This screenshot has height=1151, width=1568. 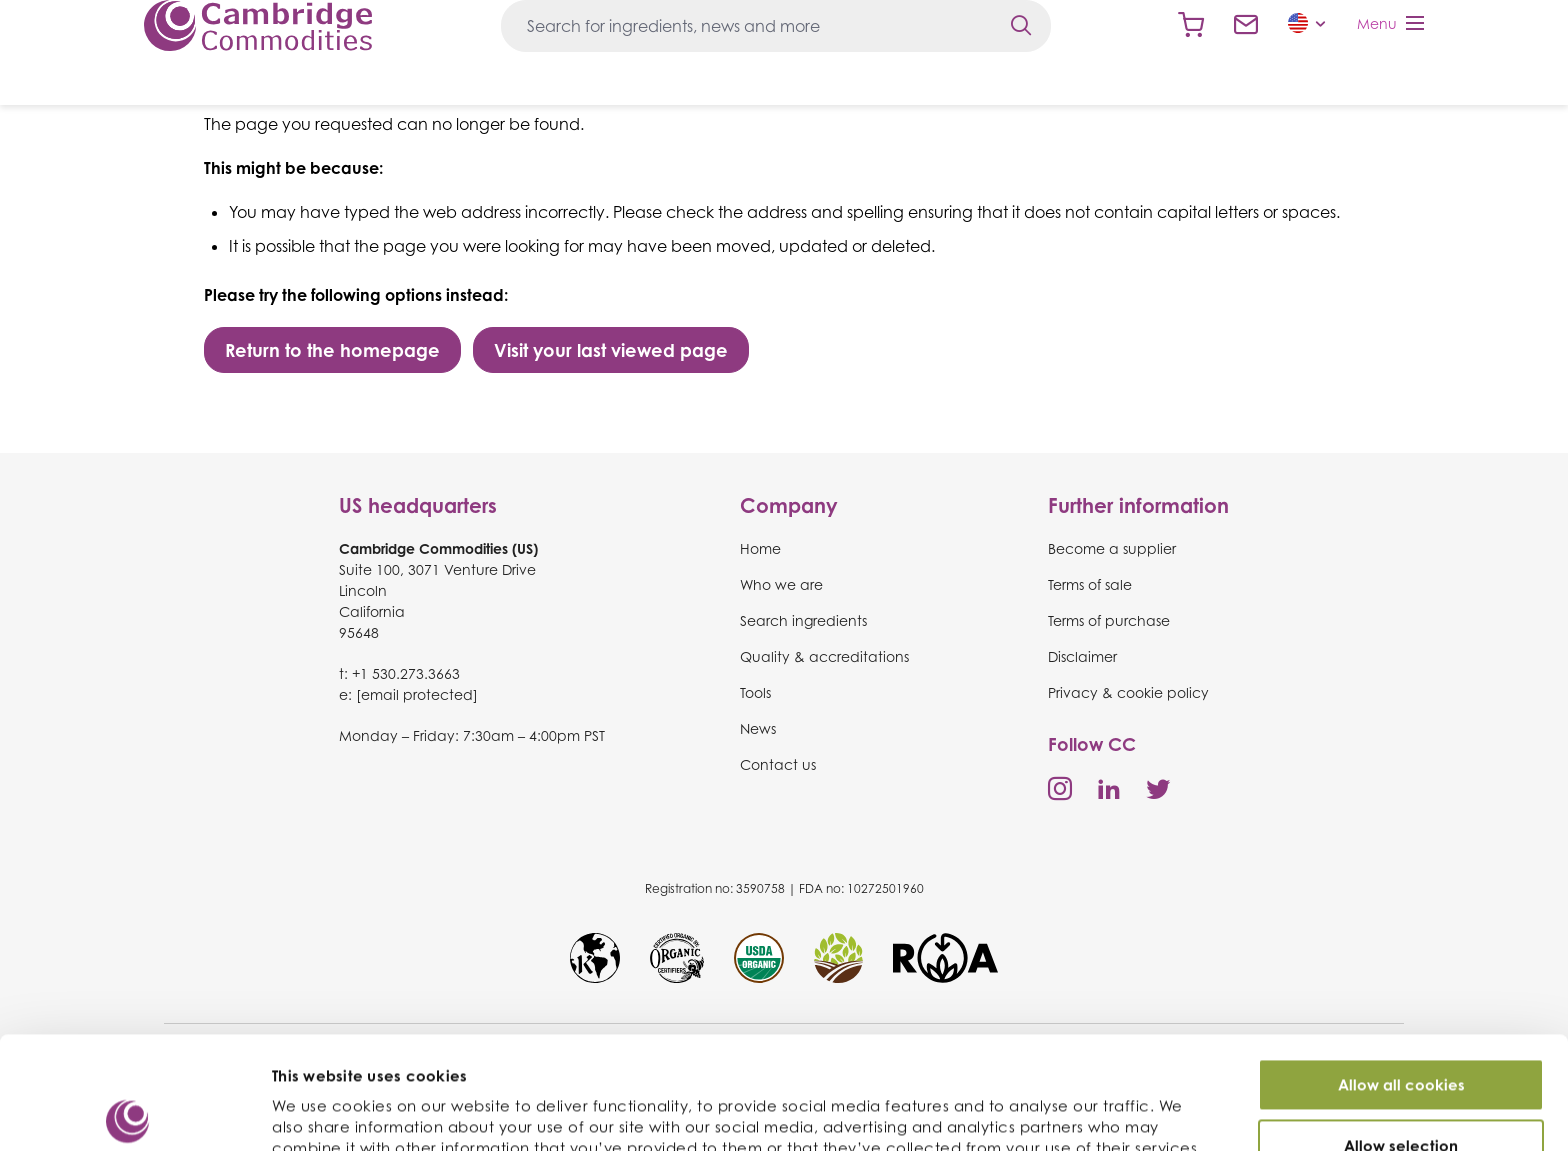 I want to click on Show details, so click(x=1069, y=1105).